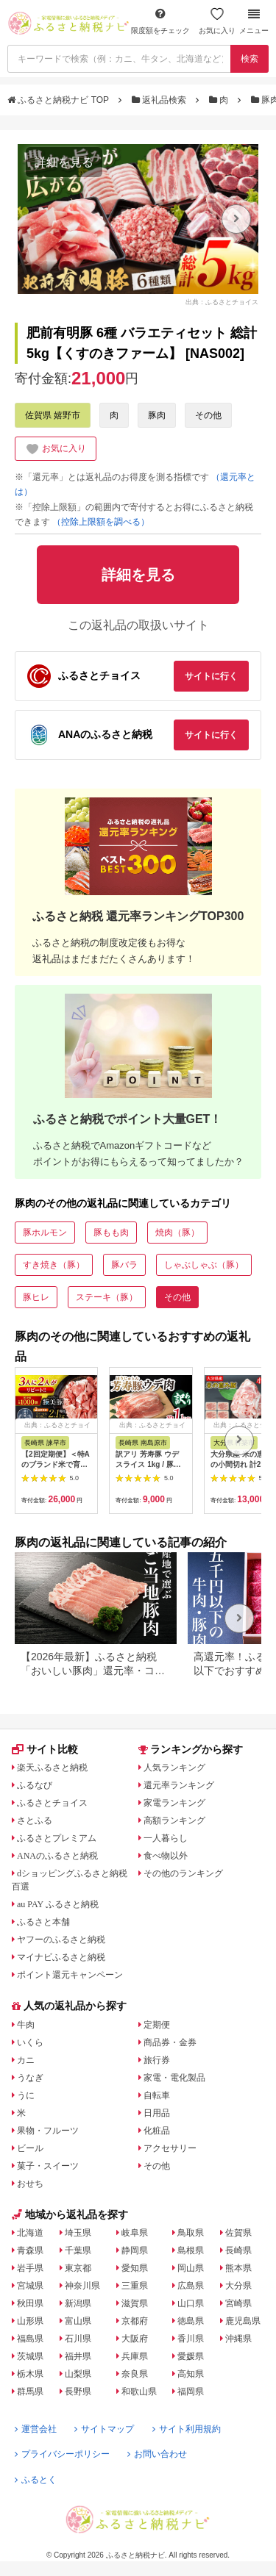 This screenshot has height=2576, width=276. I want to click on 埼玉県, so click(78, 2232).